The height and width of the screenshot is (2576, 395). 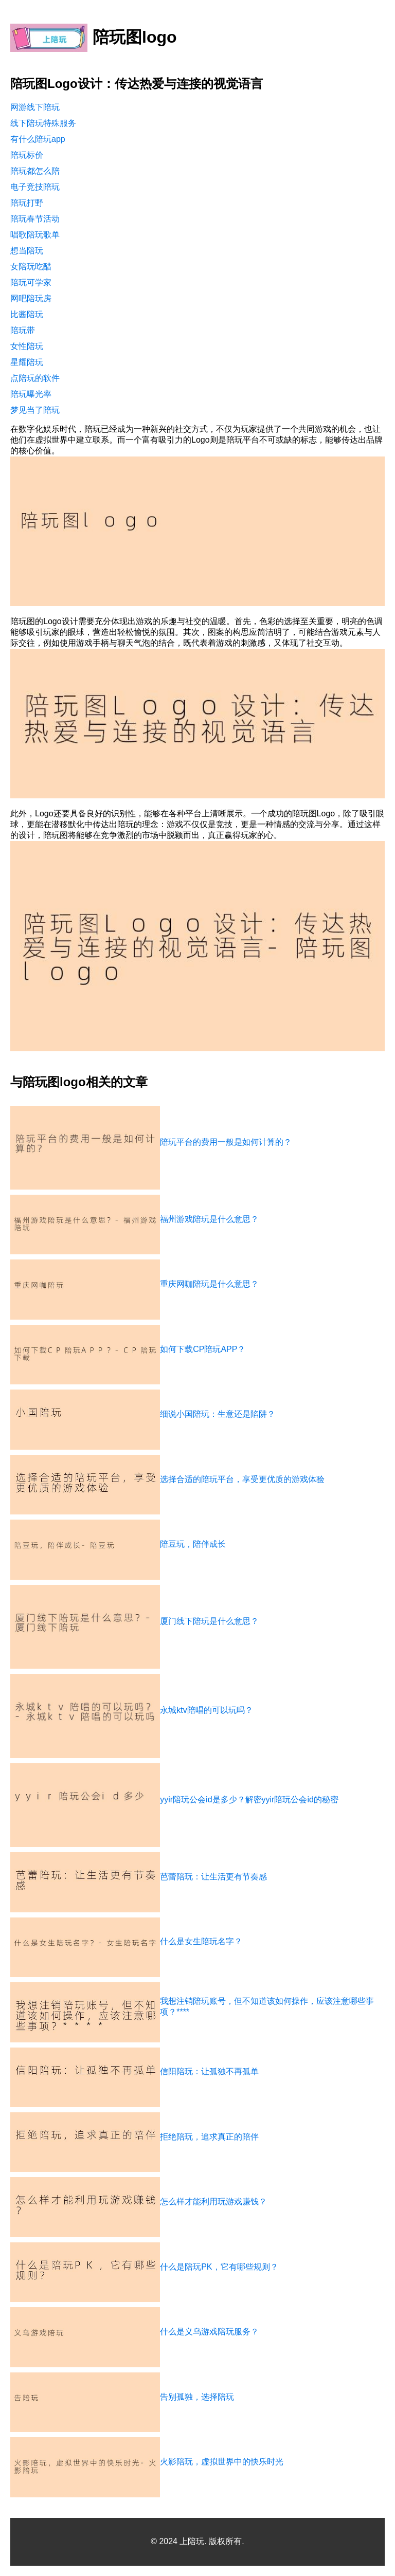 I want to click on 永城ktv陪唱的可以玩吗？, so click(x=206, y=1710).